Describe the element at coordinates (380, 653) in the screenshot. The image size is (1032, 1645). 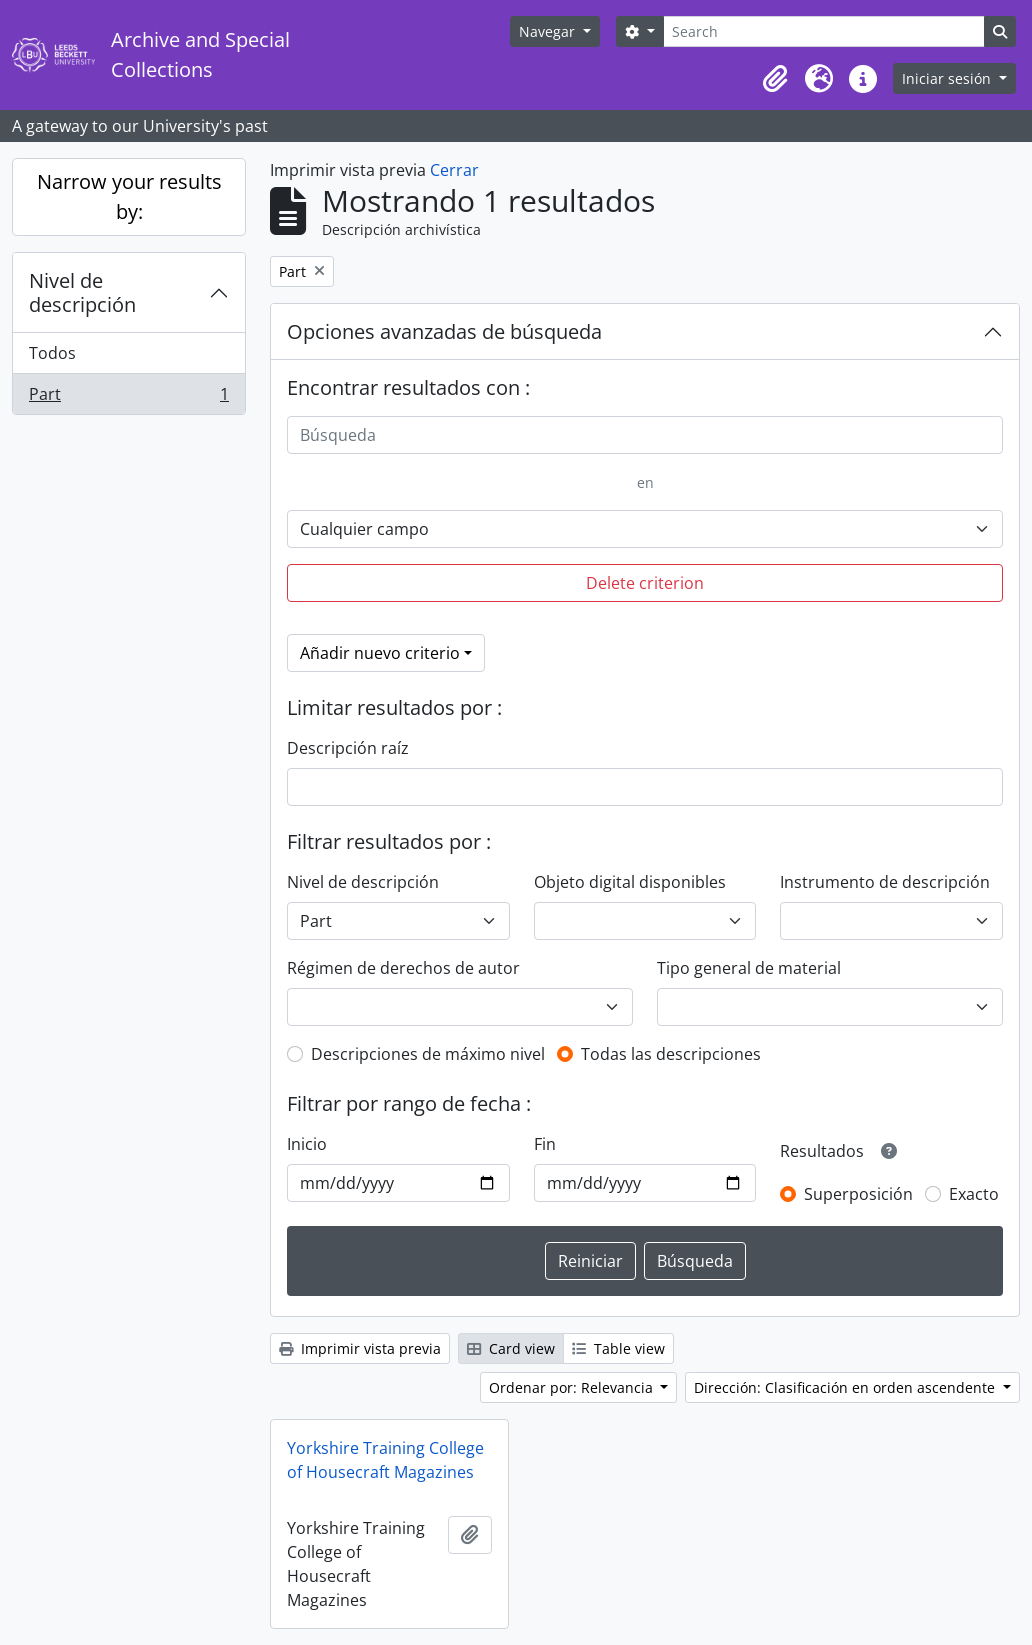
I see `Añadir nuevo criterio [button]` at that location.